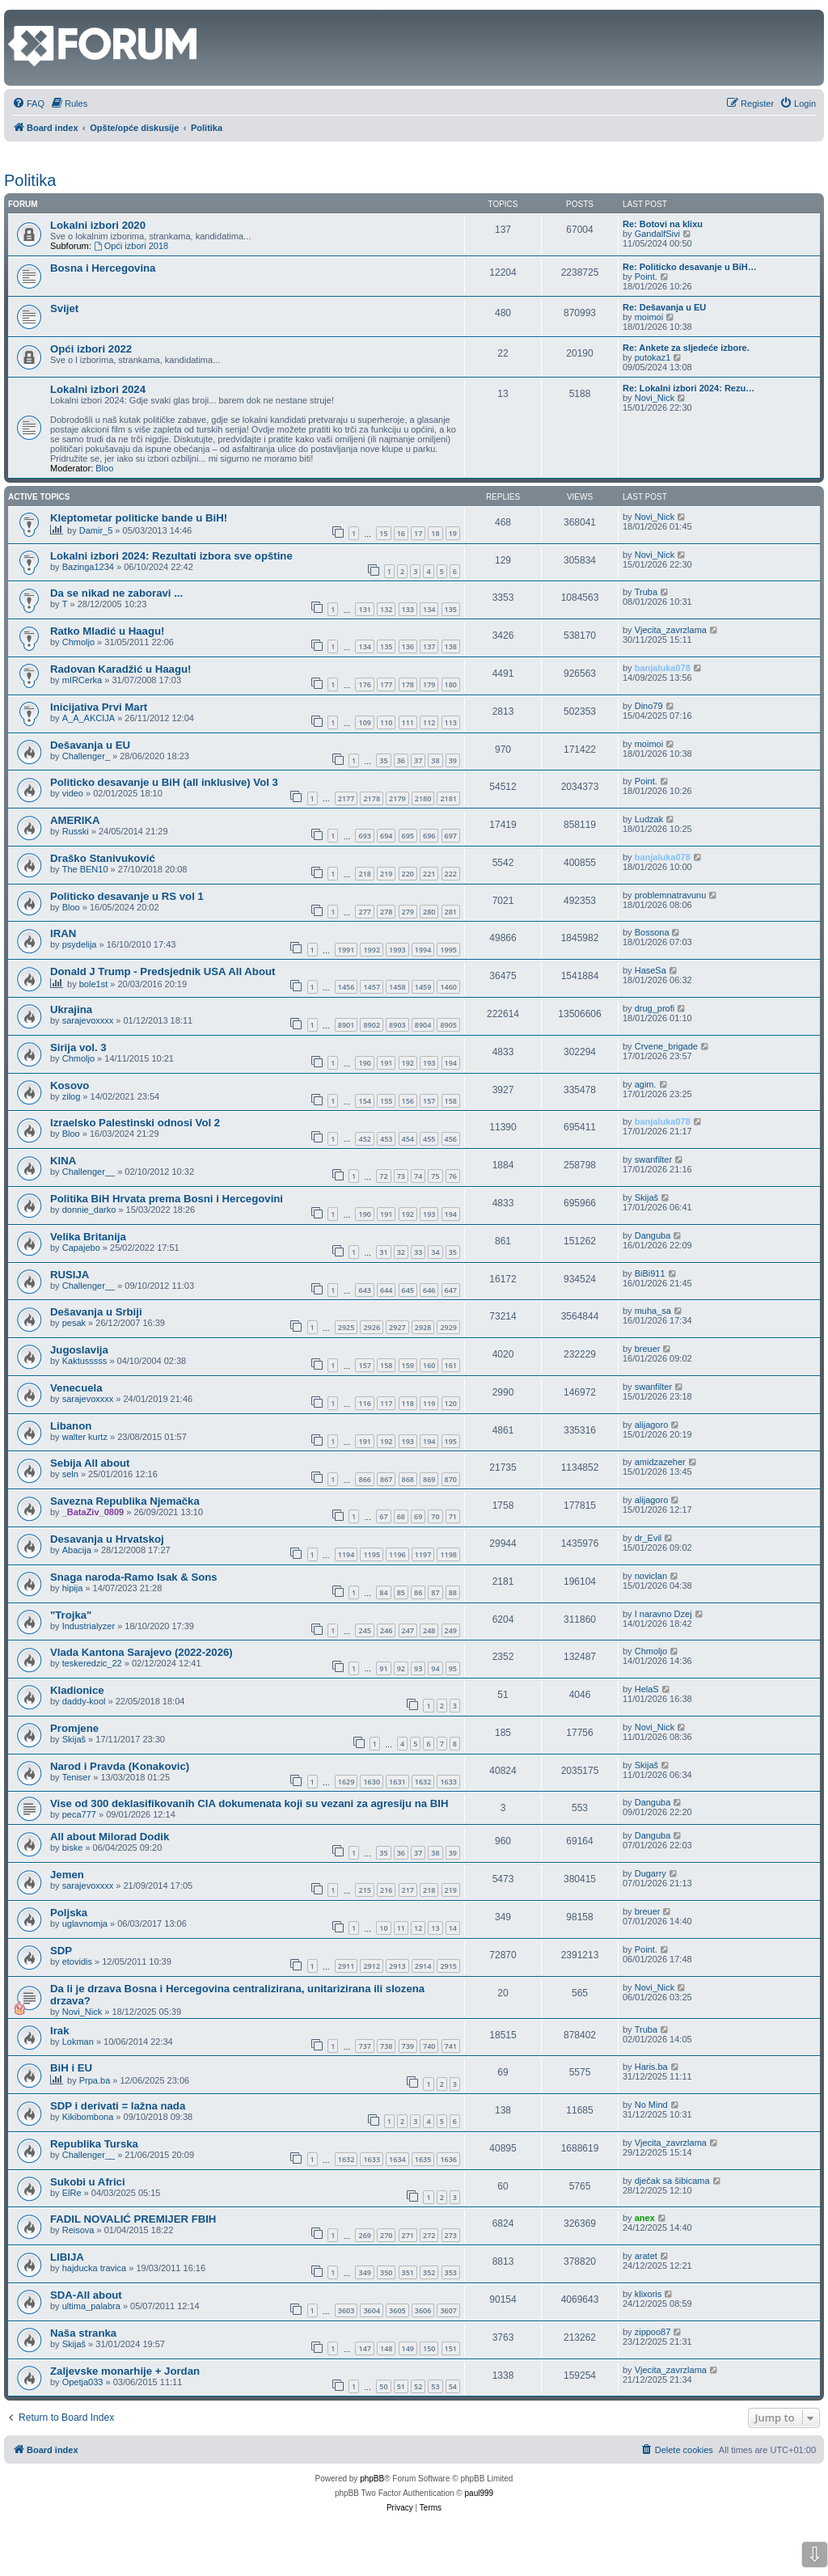 Image resolution: width=828 pixels, height=2576 pixels. Describe the element at coordinates (451, 1479) in the screenshot. I see `870` at that location.